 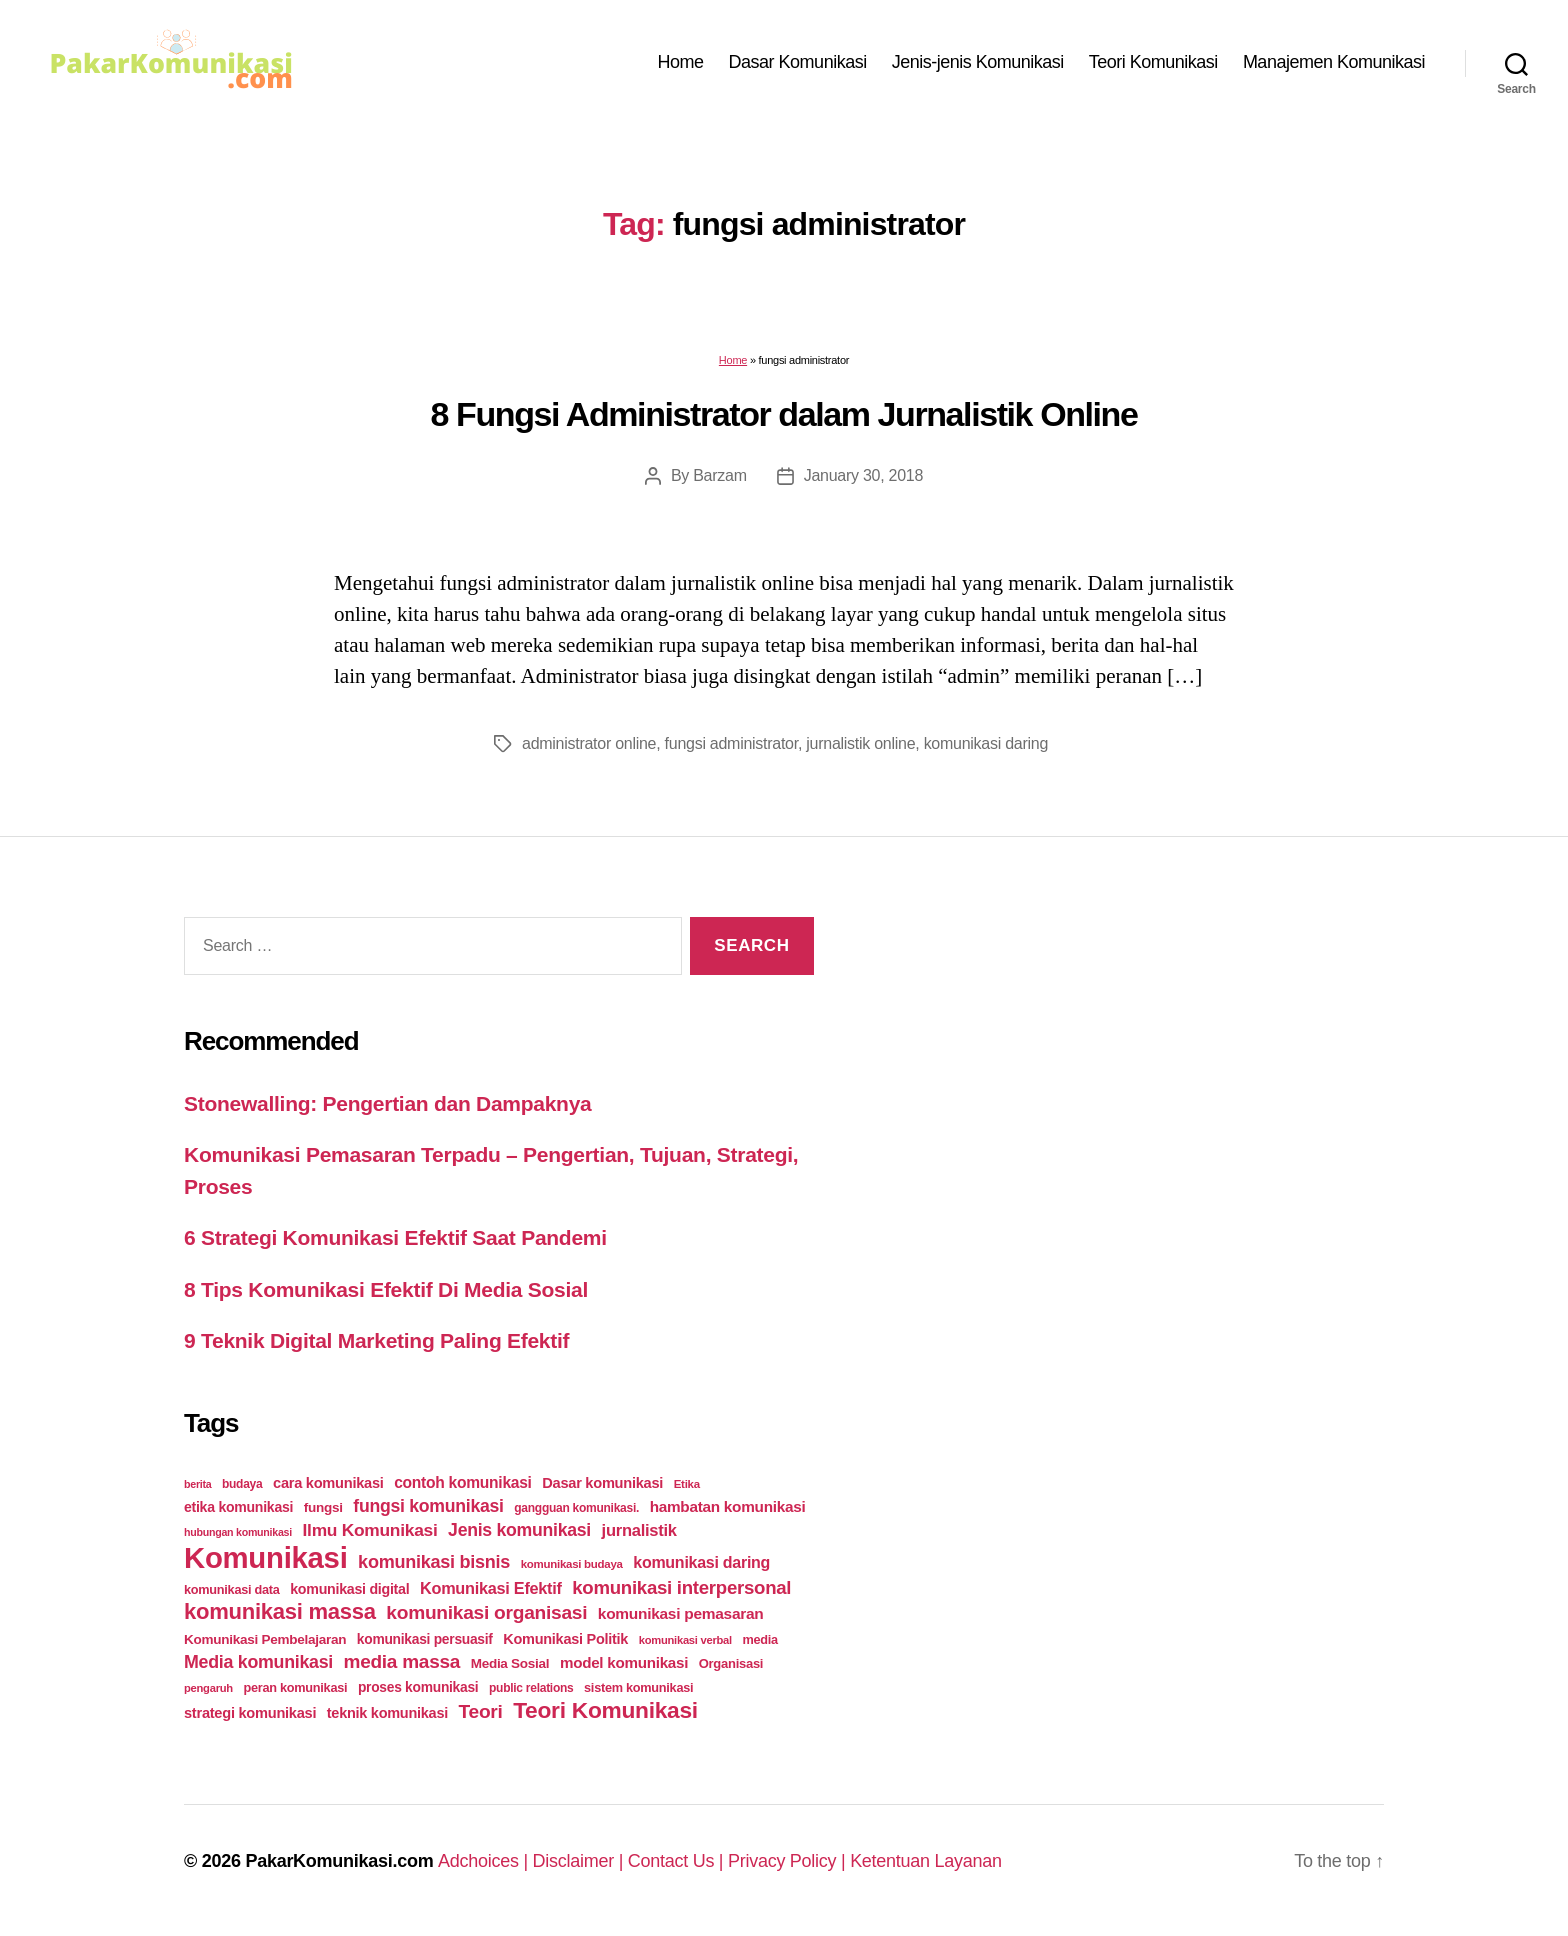 I want to click on Jenis komunikasi [Jenis komunikasi (60 items)], so click(x=519, y=1530).